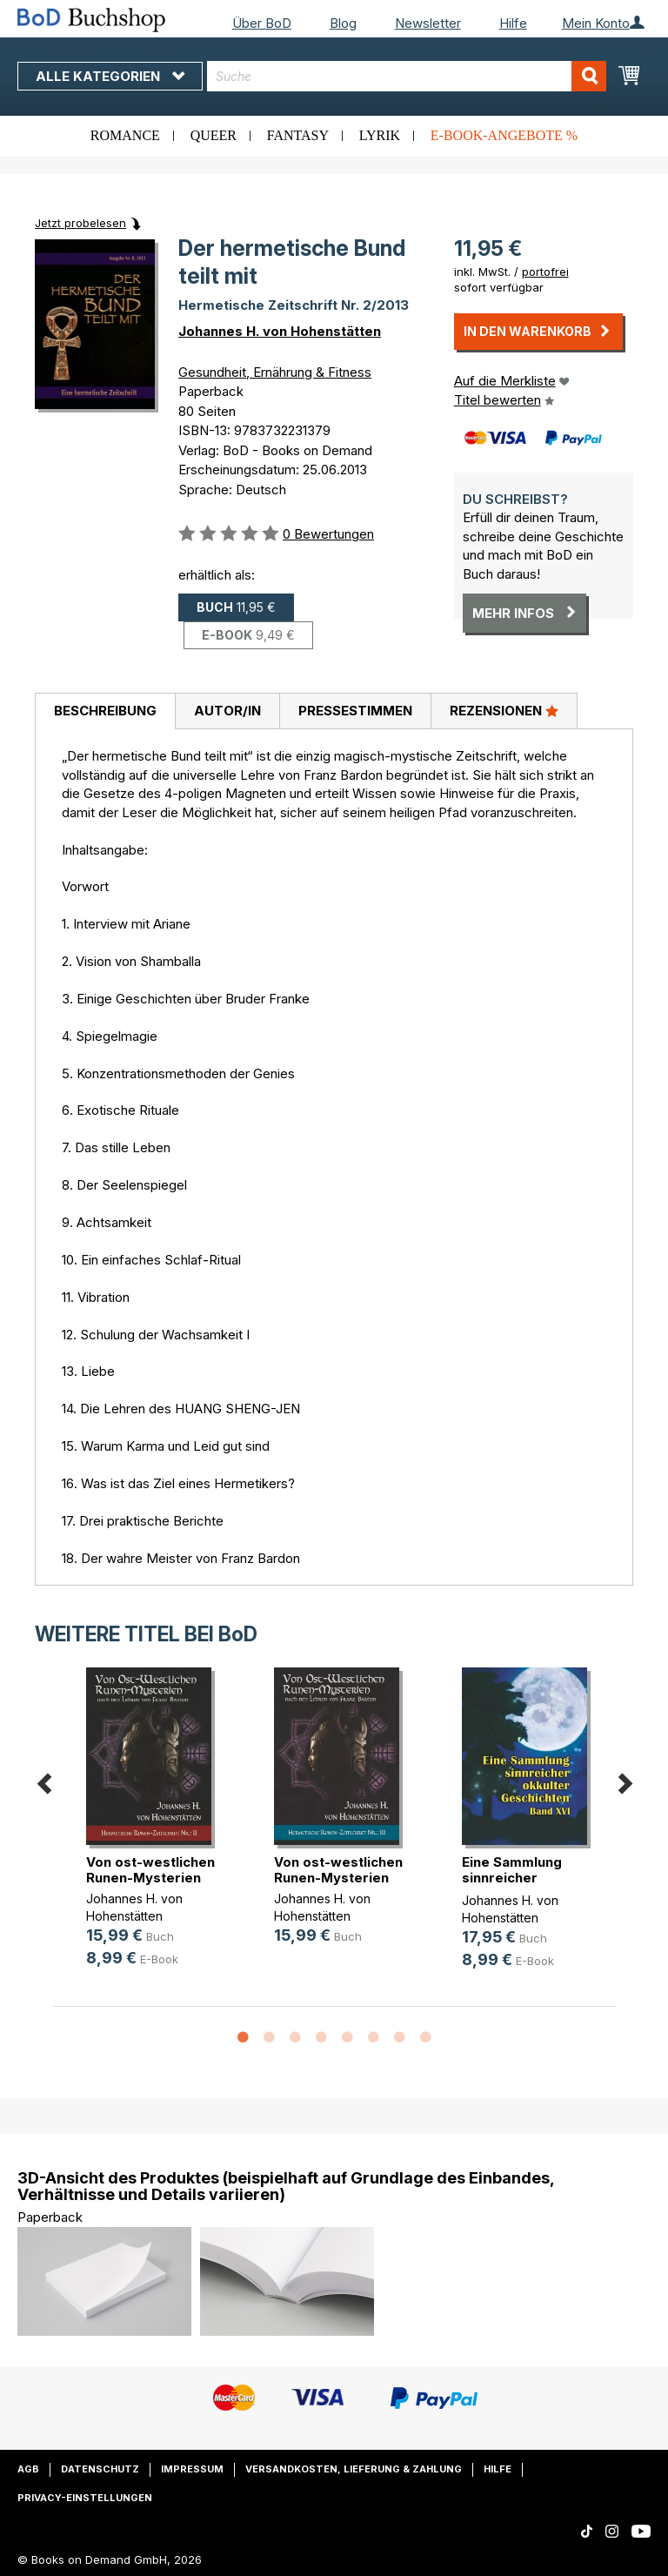 This screenshot has width=668, height=2576. I want to click on Blog, so click(343, 23).